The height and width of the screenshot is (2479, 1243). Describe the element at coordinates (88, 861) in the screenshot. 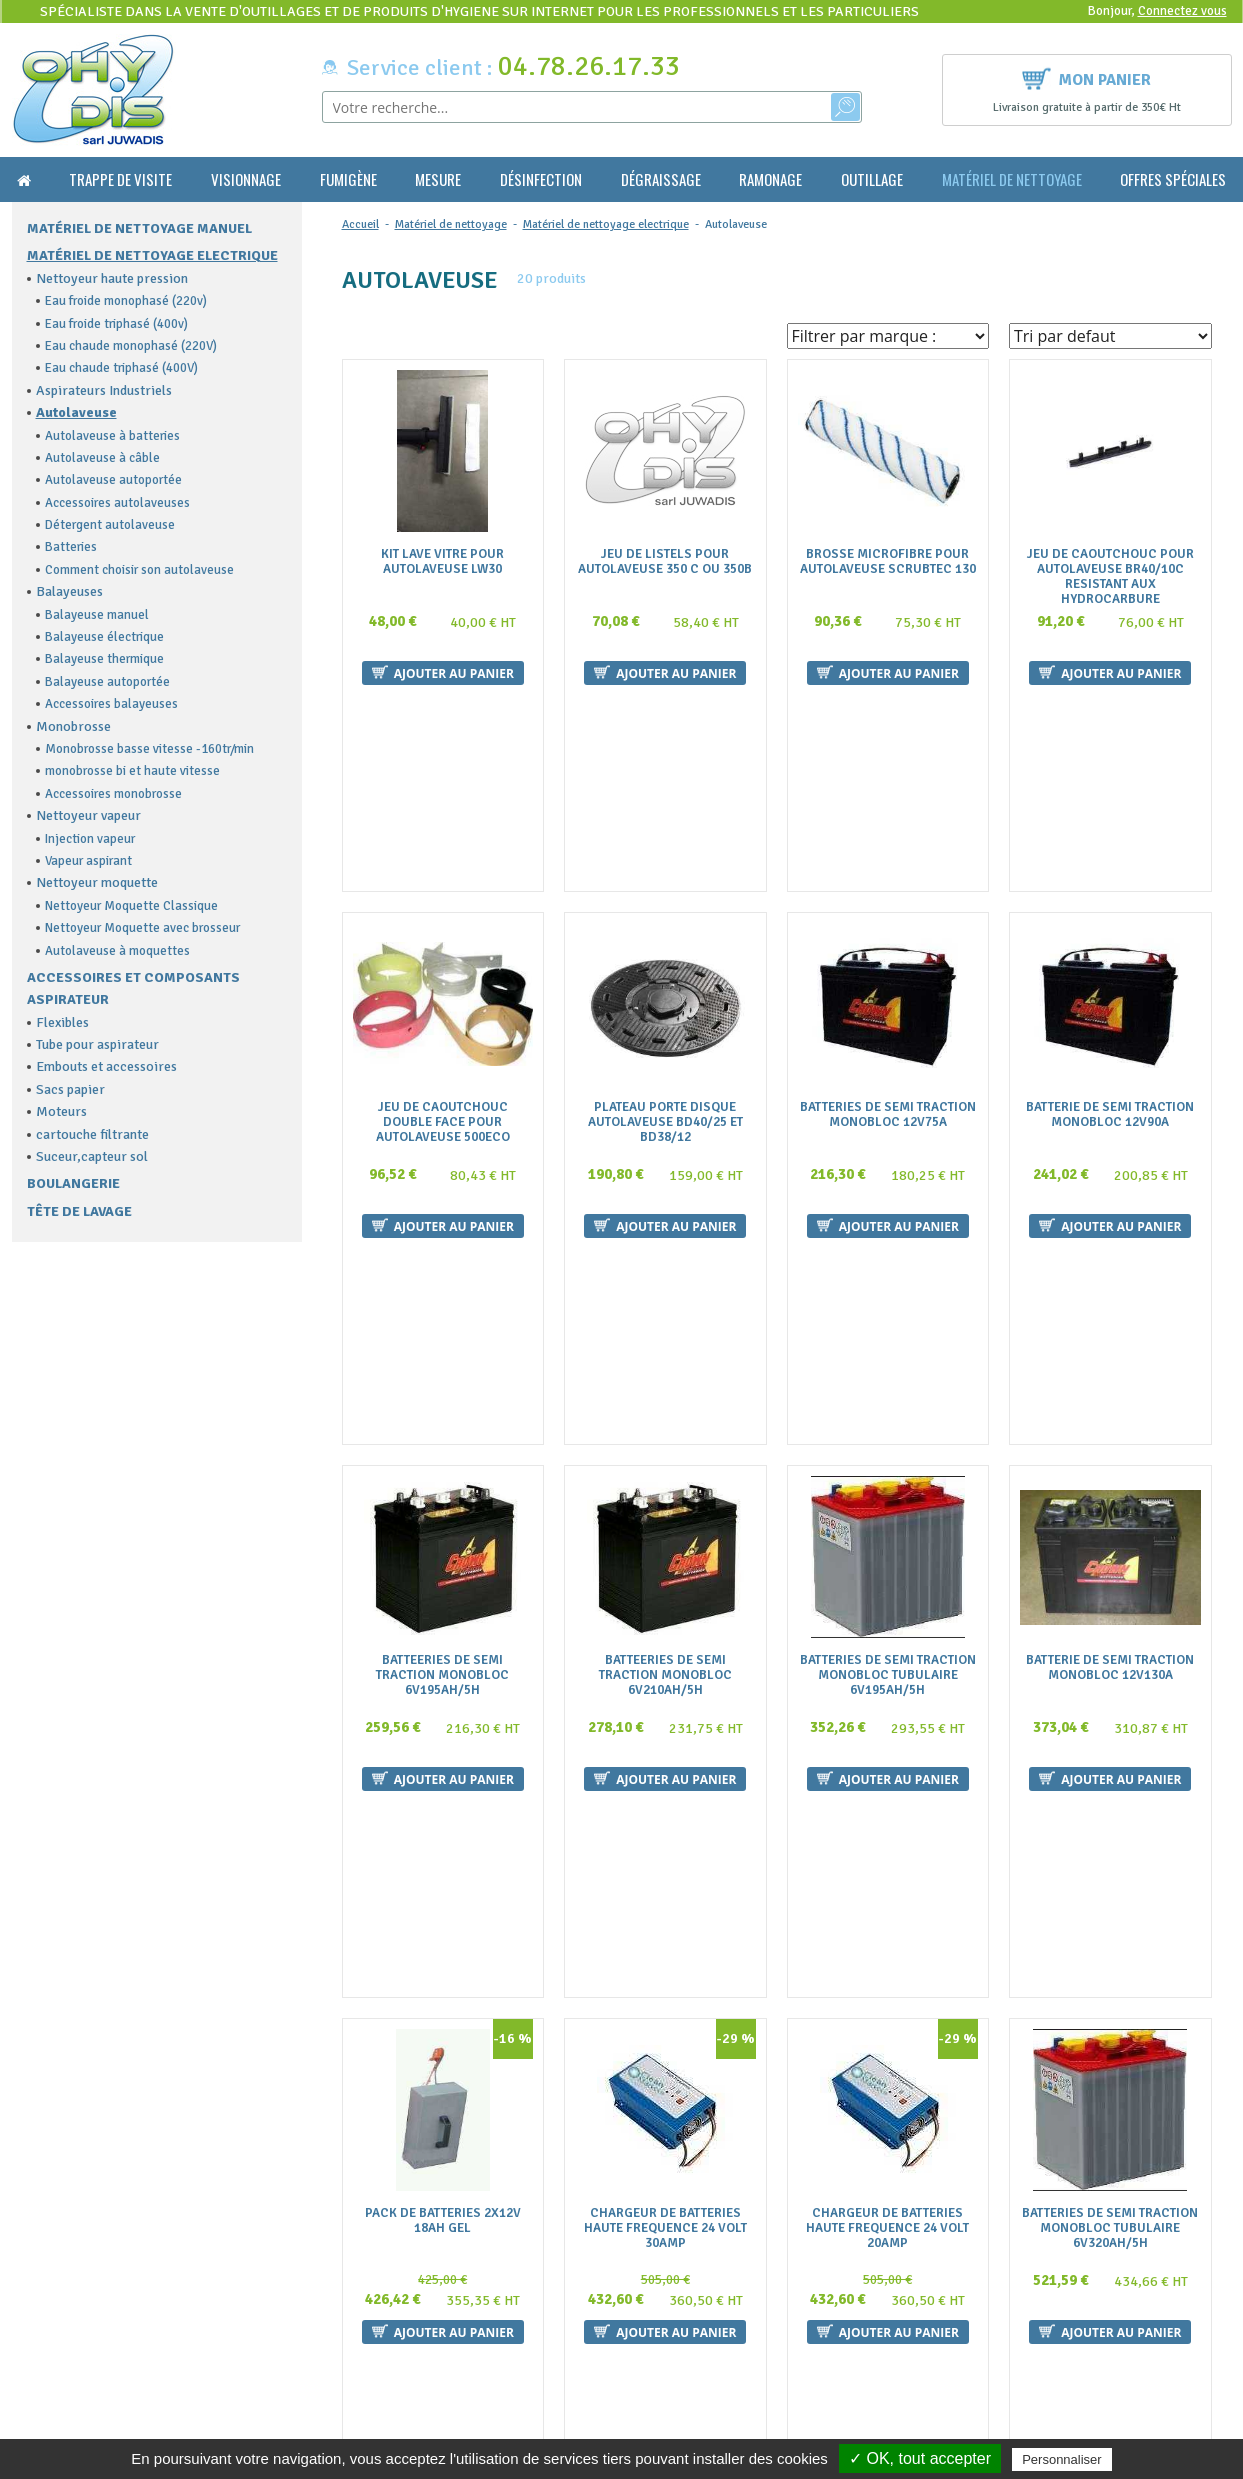

I see `Vapeur aspirant` at that location.